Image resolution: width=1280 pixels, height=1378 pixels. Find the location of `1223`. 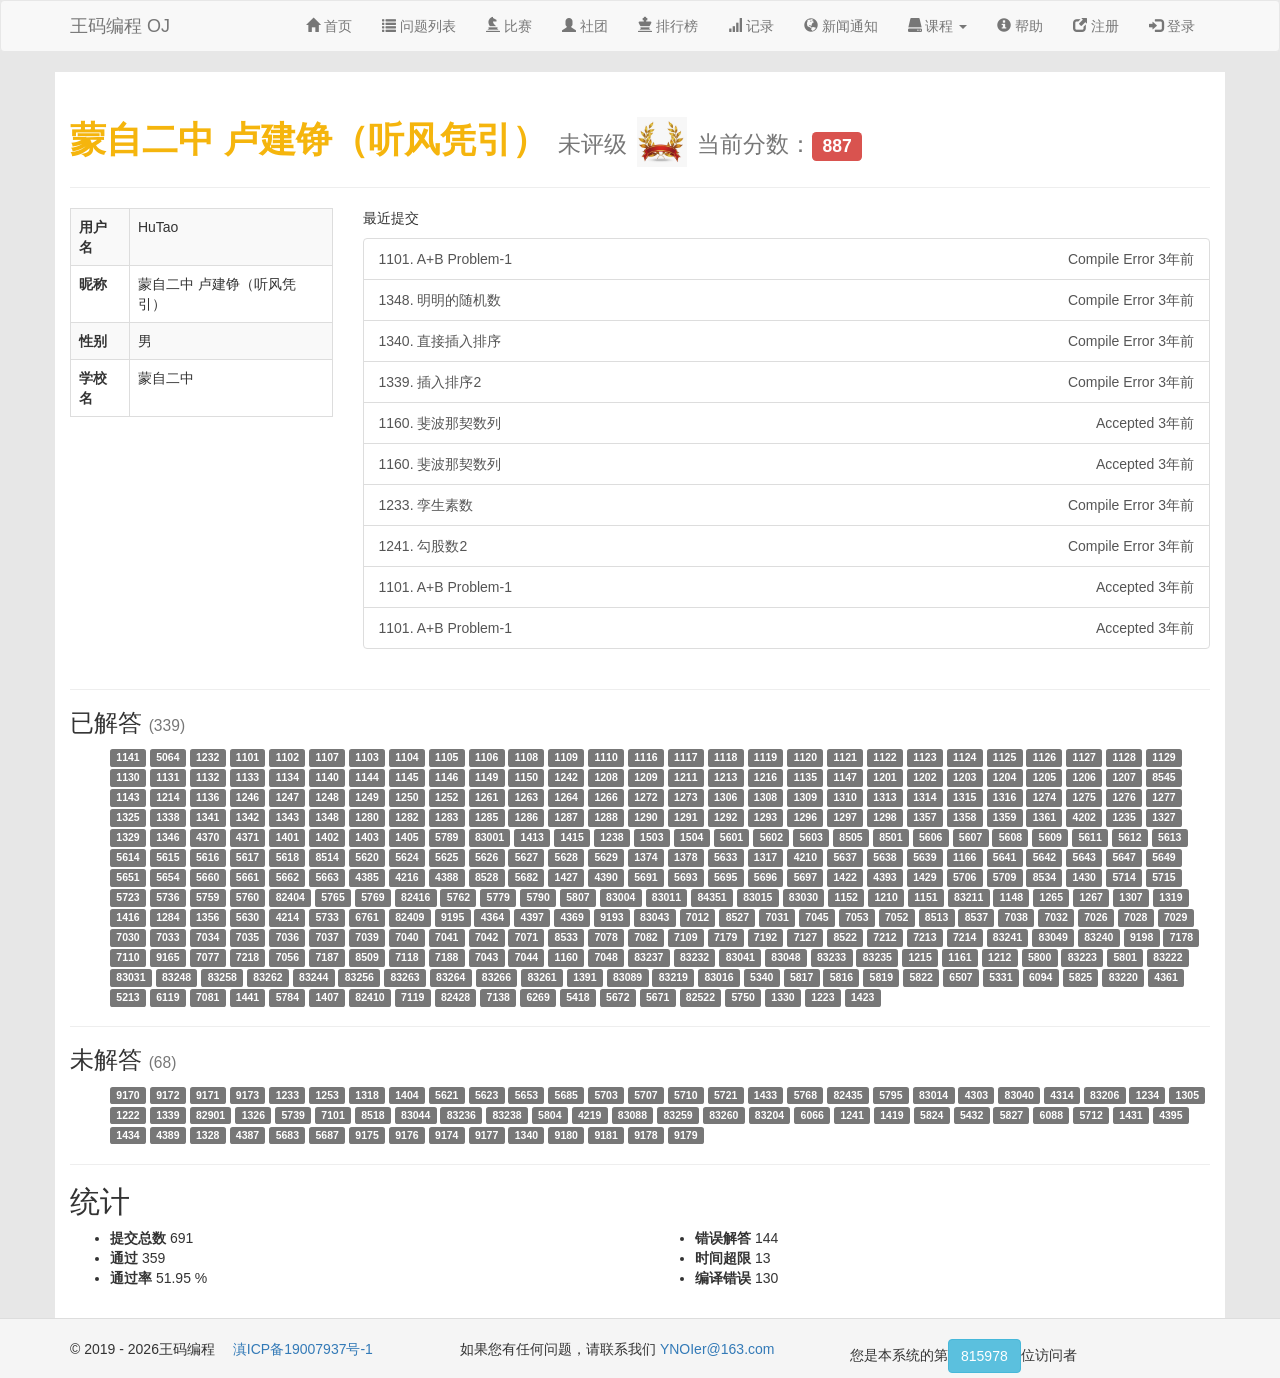

1223 is located at coordinates (822, 997).